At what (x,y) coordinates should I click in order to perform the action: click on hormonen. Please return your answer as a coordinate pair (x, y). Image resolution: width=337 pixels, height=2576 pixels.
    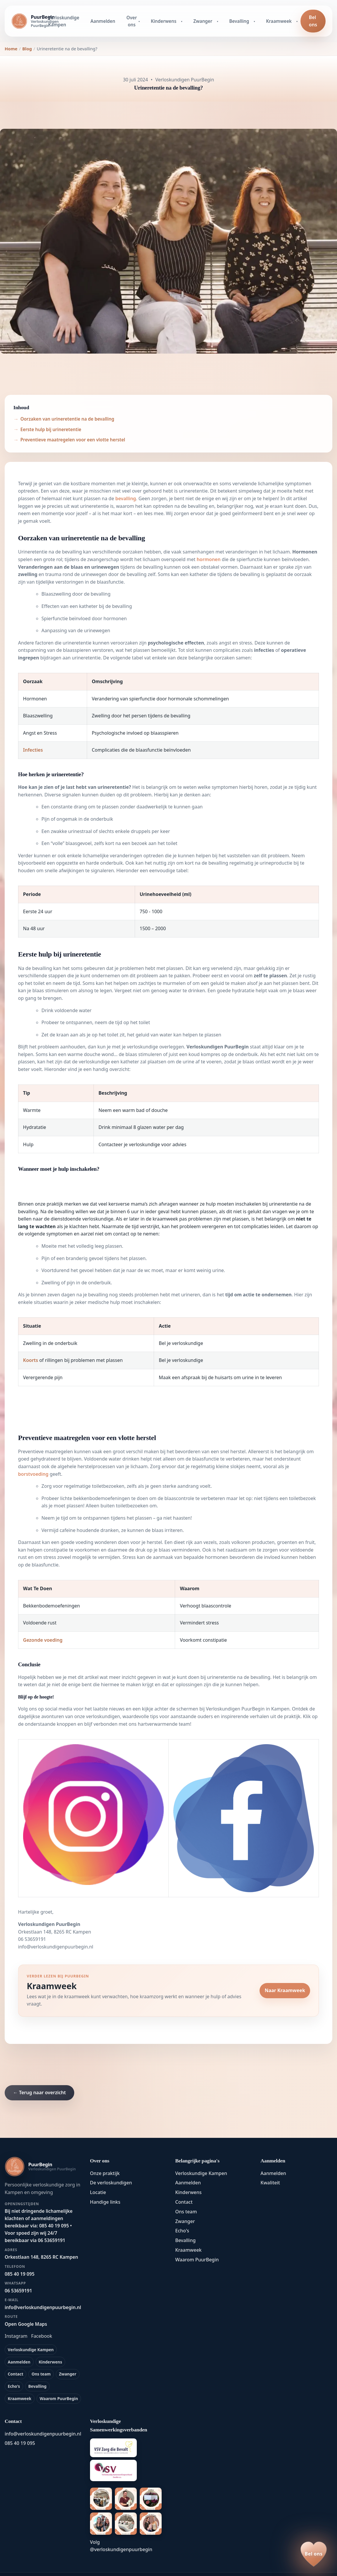
    Looking at the image, I should click on (209, 559).